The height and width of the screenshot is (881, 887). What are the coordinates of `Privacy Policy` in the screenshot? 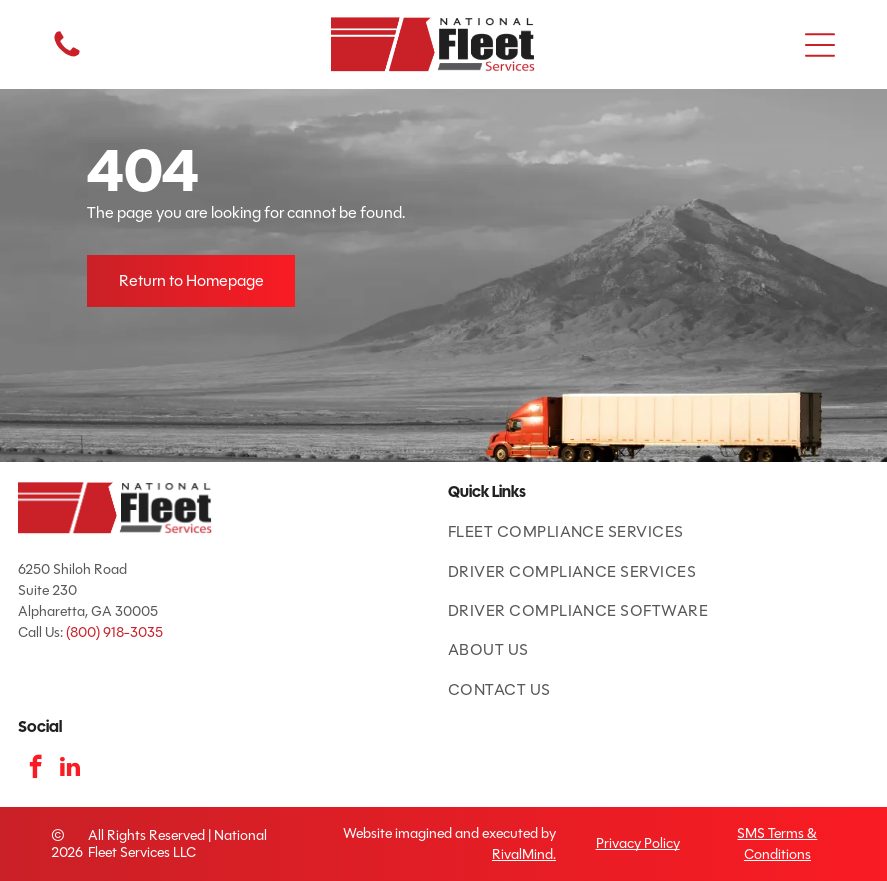 It's located at (638, 843).